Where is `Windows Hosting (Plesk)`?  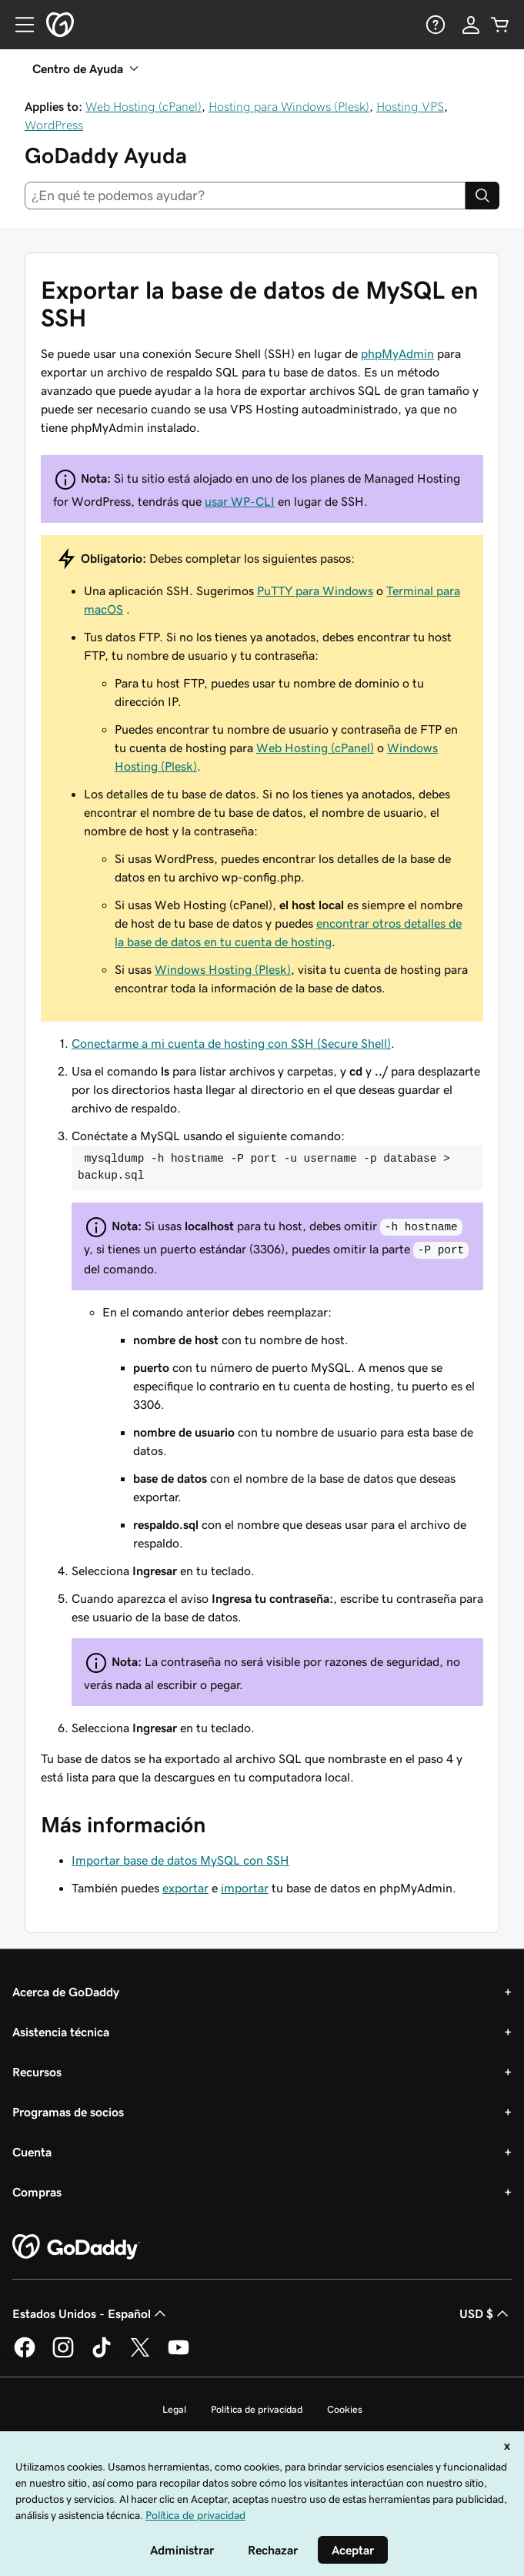
Windows Hosting (Plesk) is located at coordinates (223, 969).